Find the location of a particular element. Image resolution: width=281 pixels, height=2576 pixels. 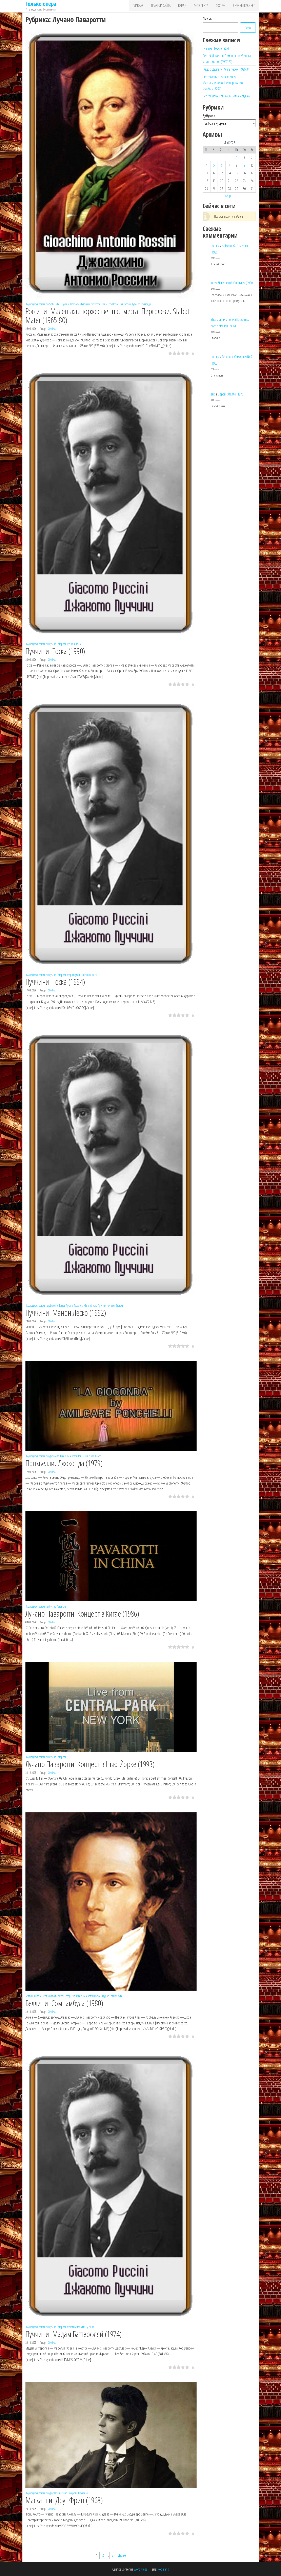

Сомнамбула is located at coordinates (115, 1996).